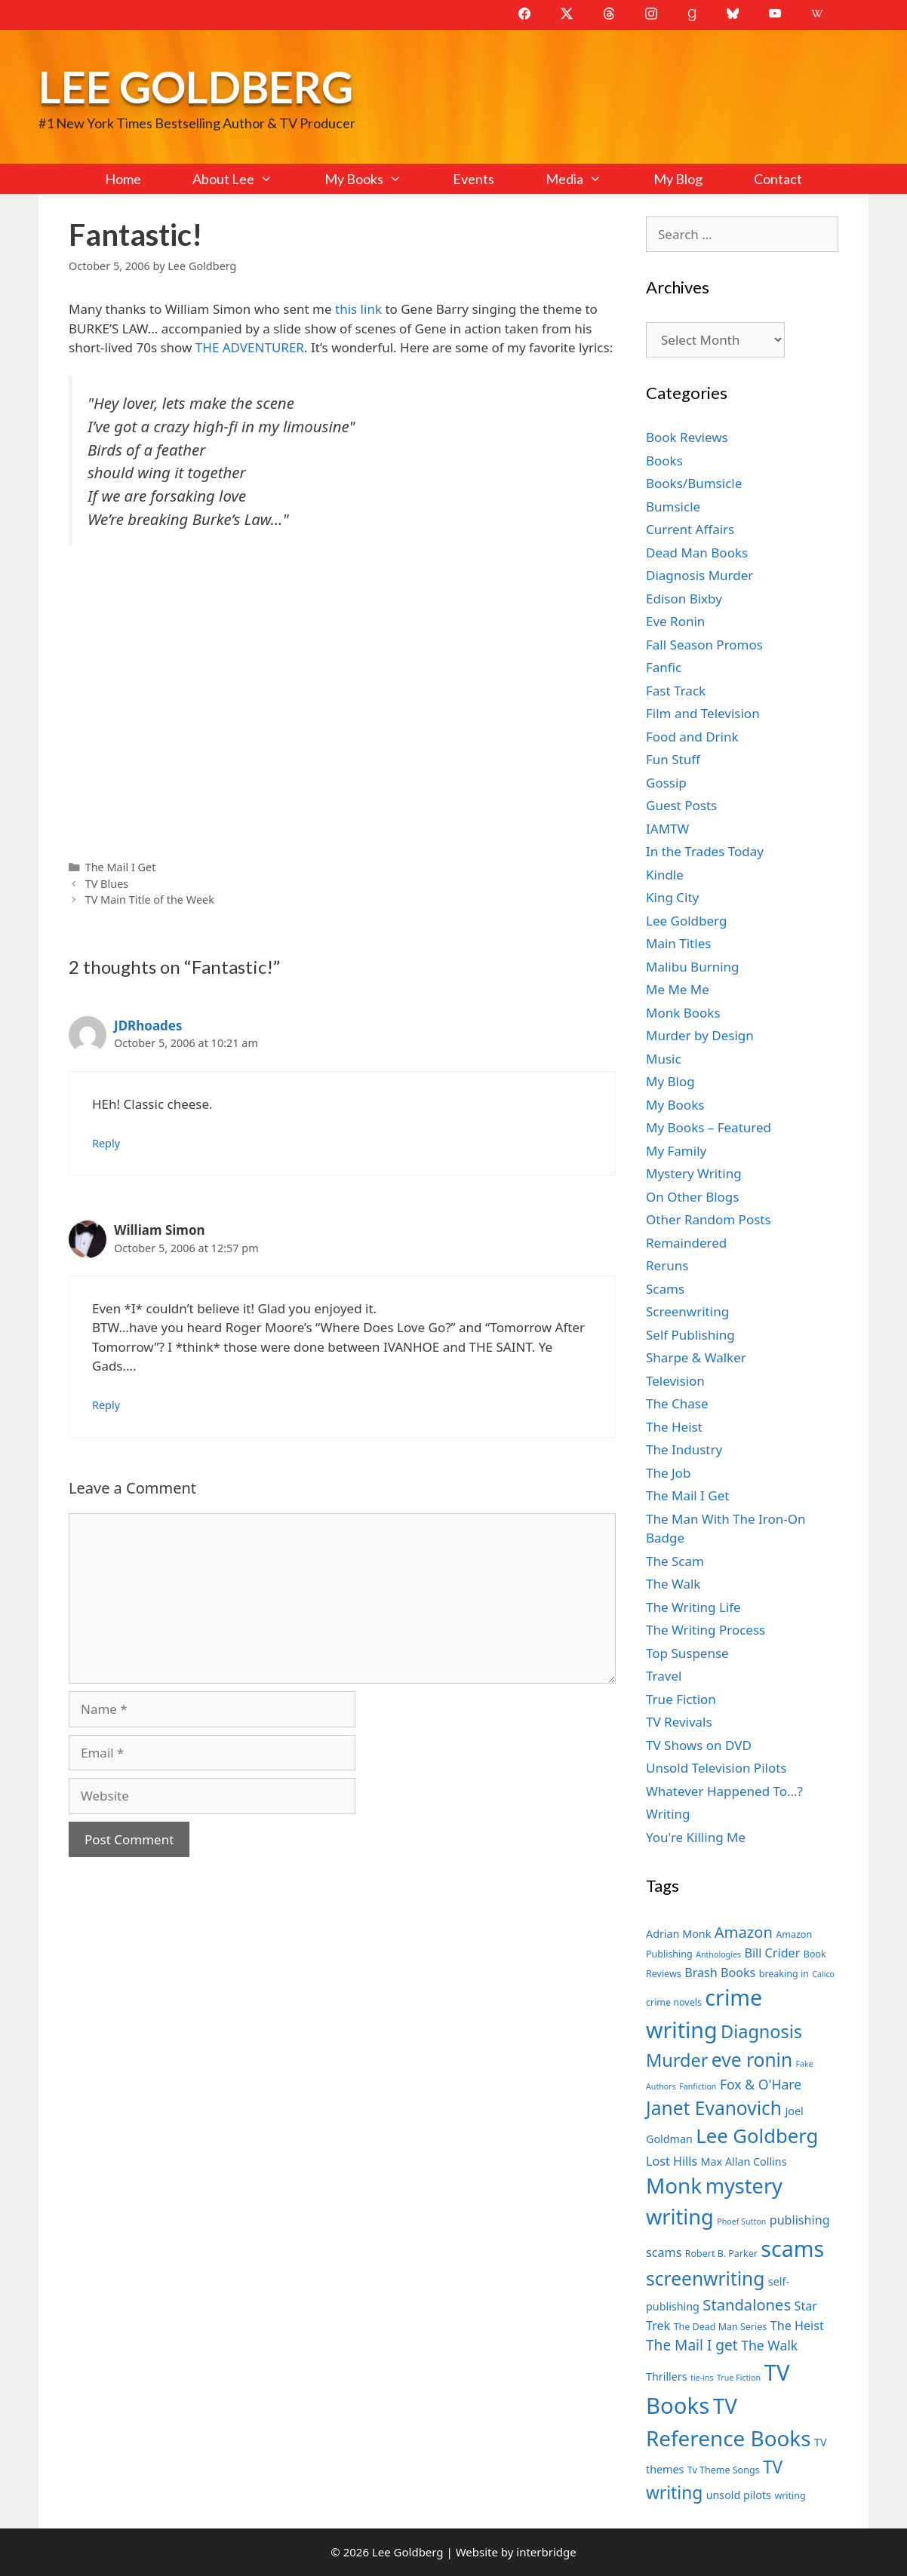 The width and height of the screenshot is (907, 2576). What do you see at coordinates (724, 1791) in the screenshot?
I see `Whatever Happened To…?` at bounding box center [724, 1791].